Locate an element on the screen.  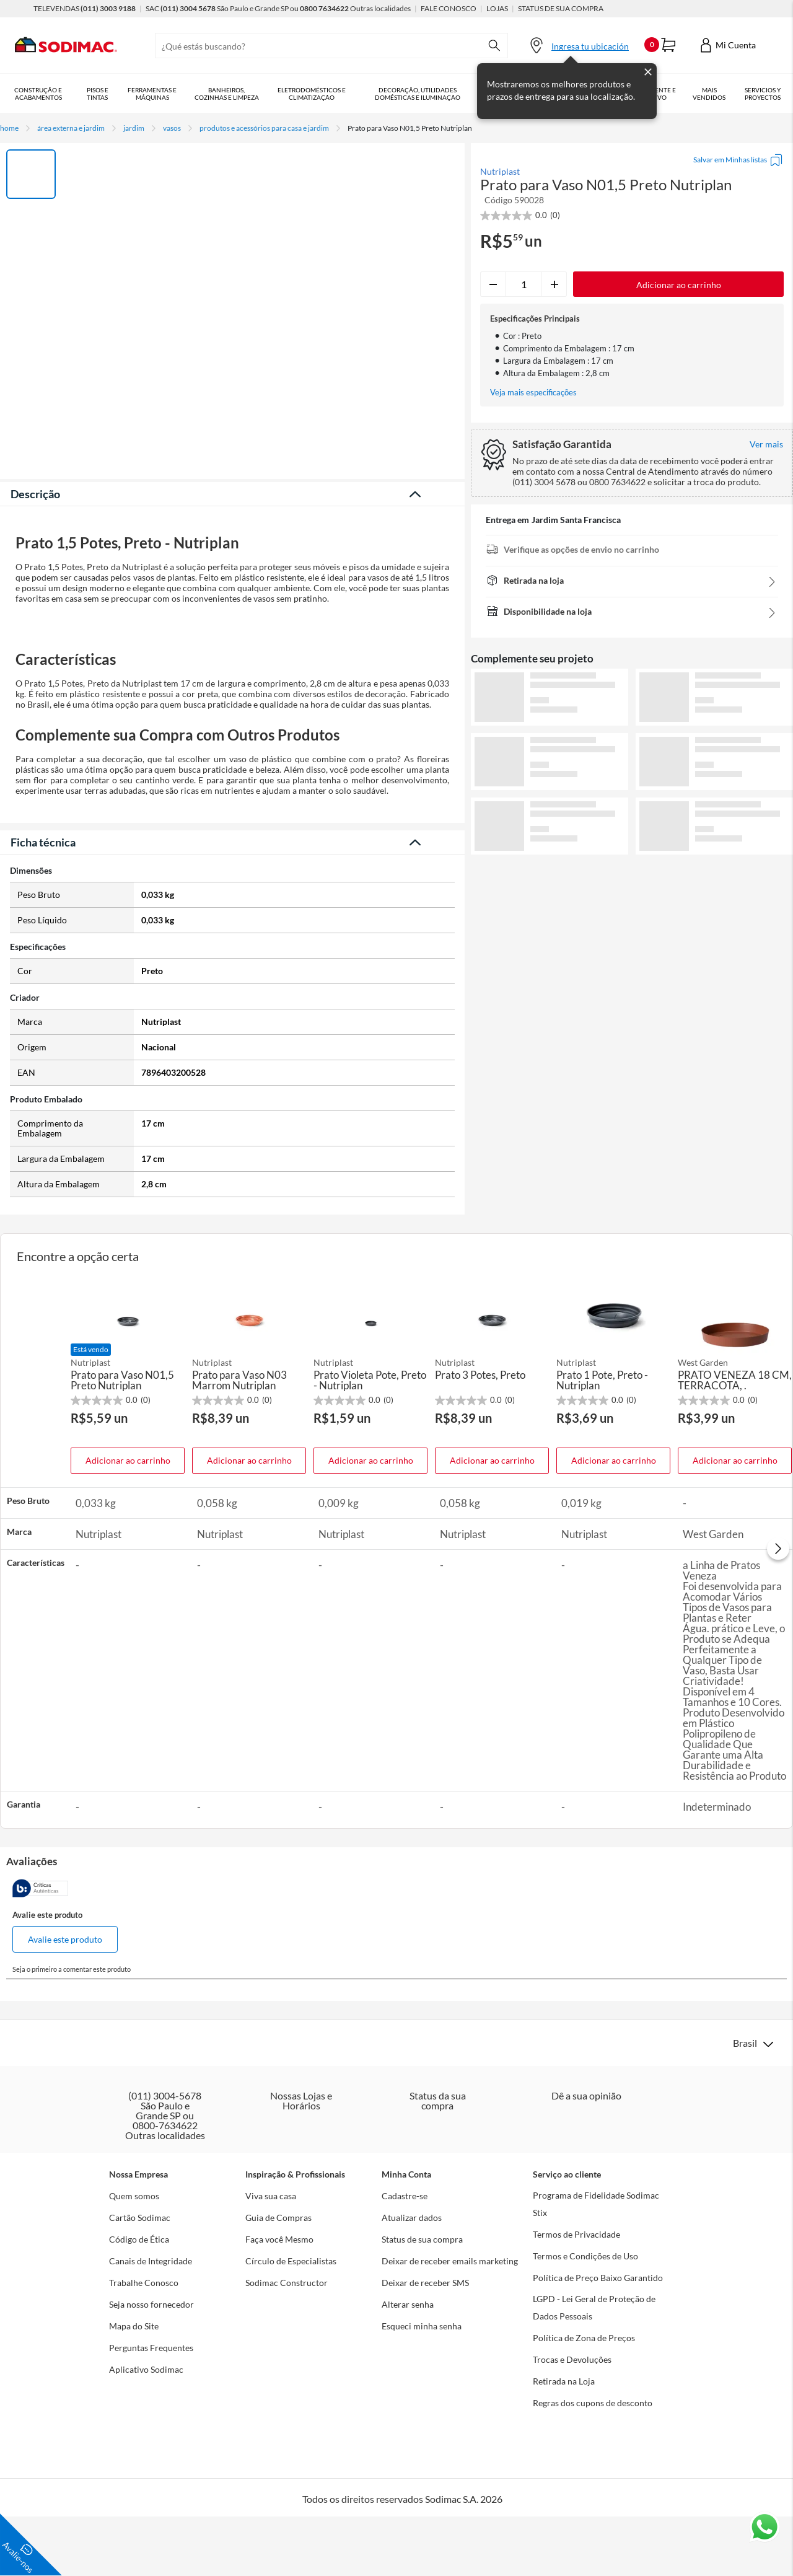
Nutriplast is located at coordinates (500, 171).